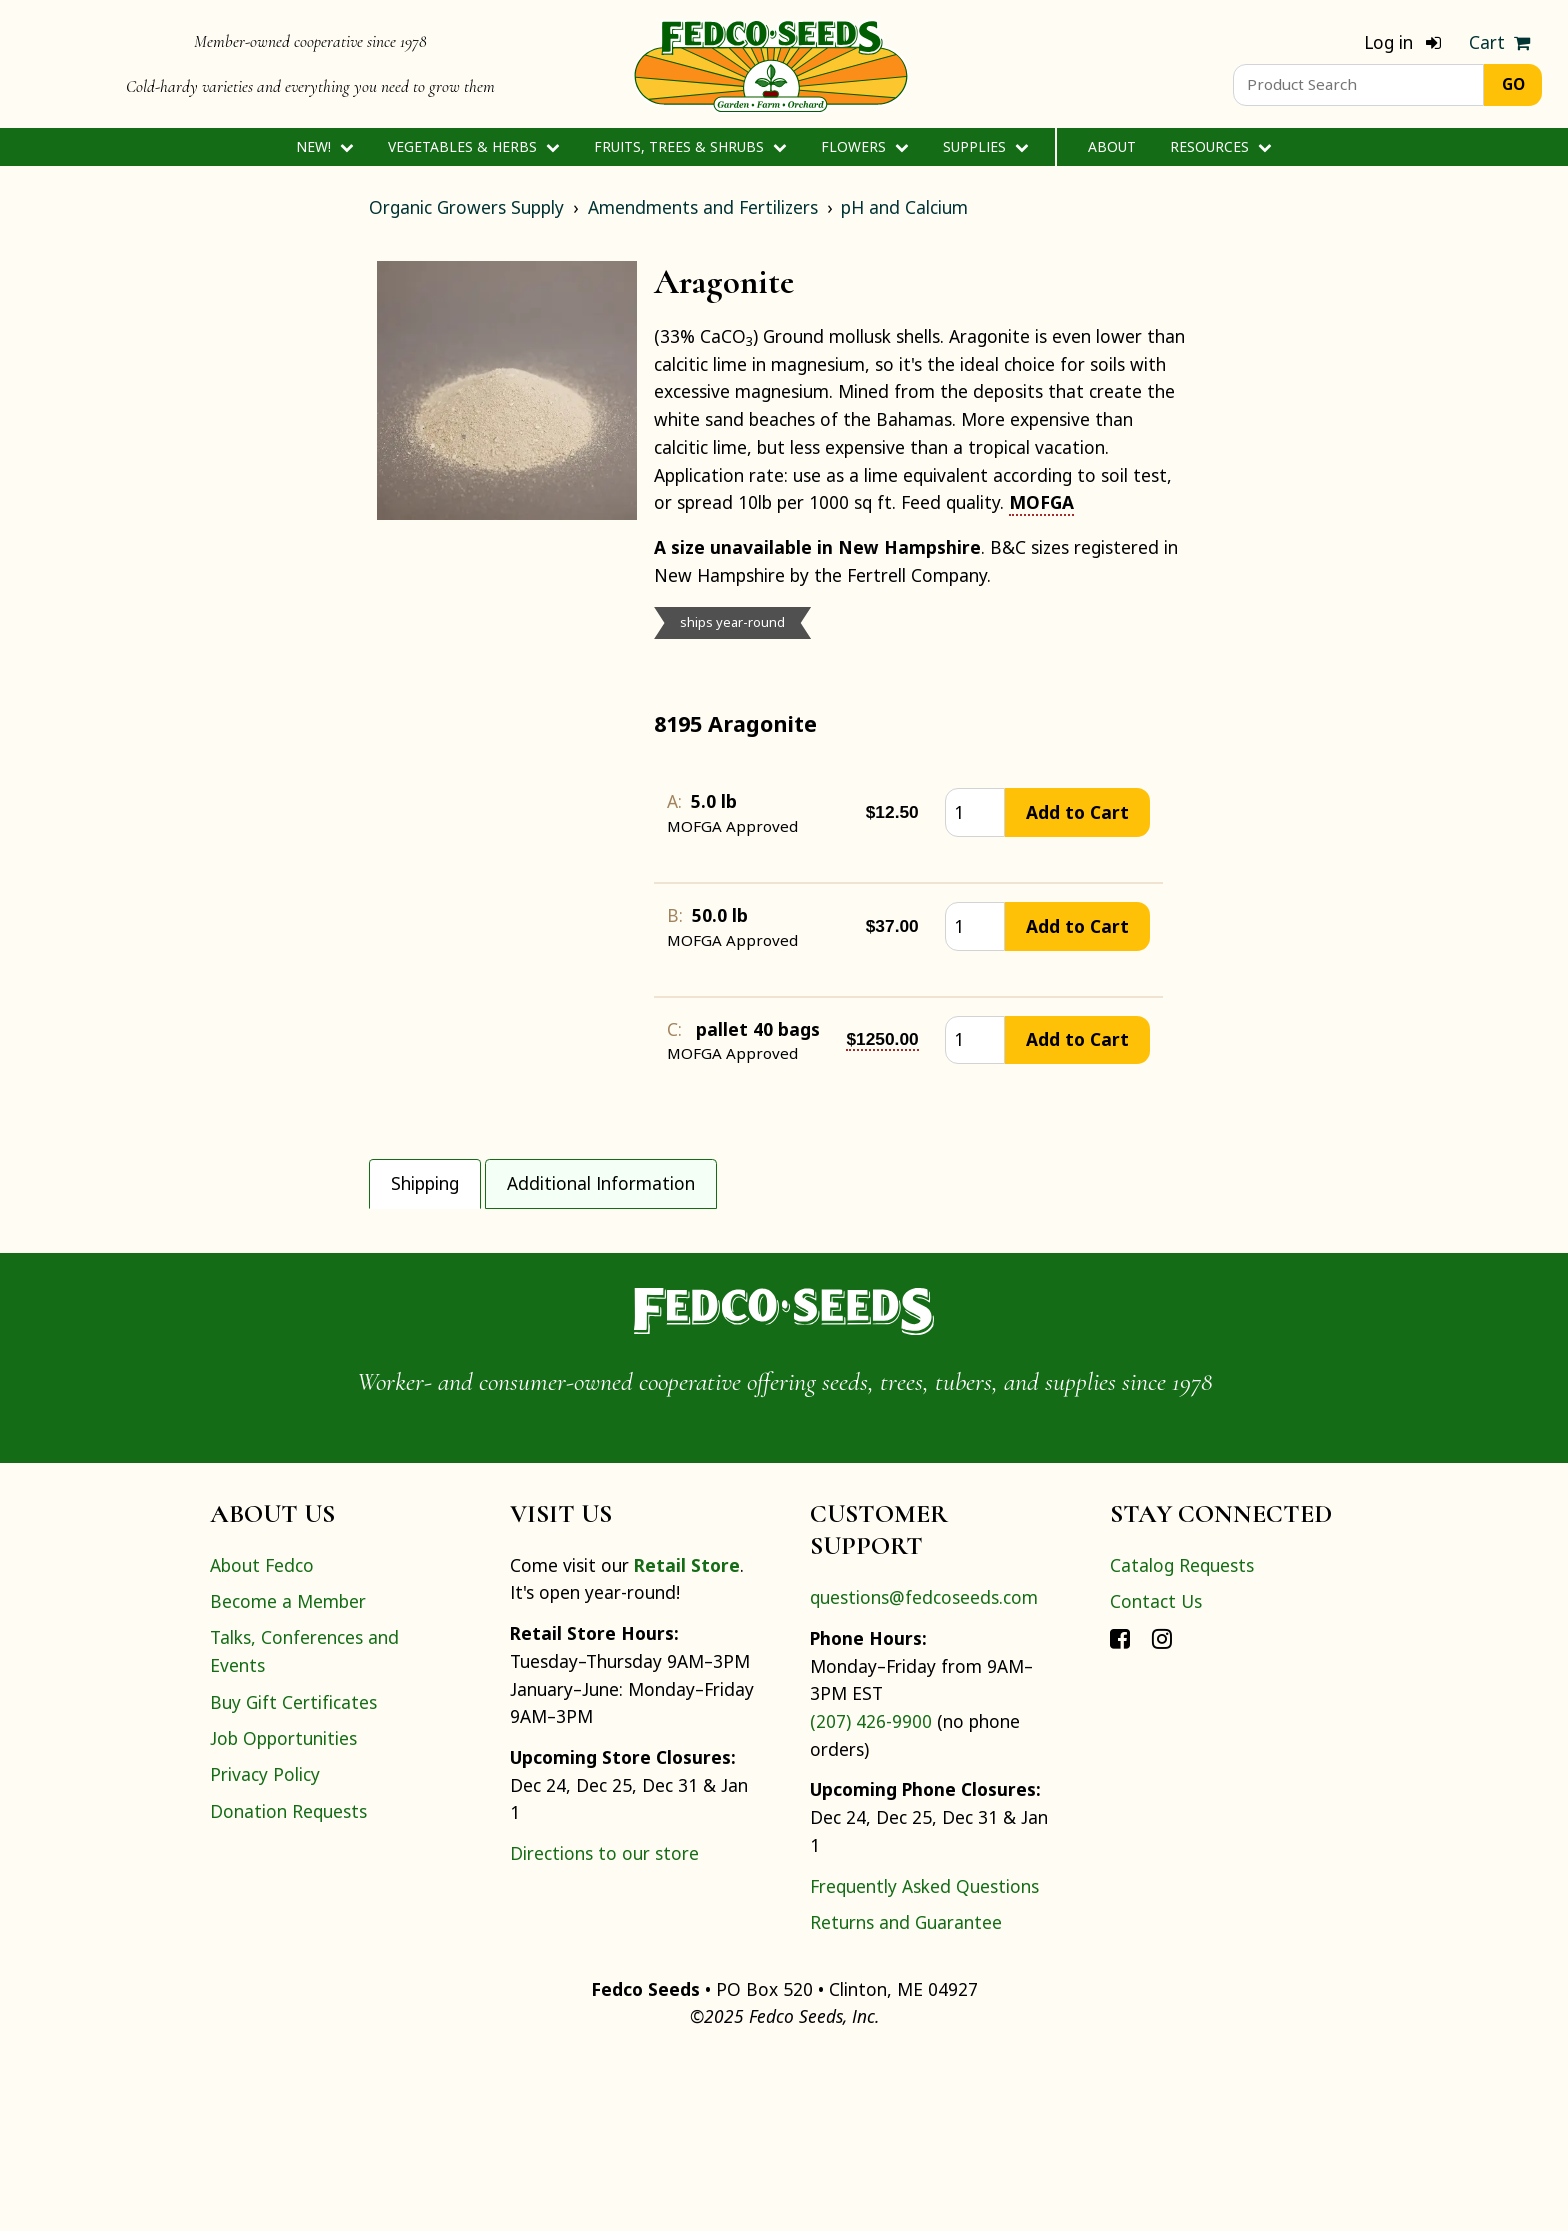 The image size is (1568, 2231). What do you see at coordinates (1182, 1738) in the screenshot?
I see `Catalog Requests` at bounding box center [1182, 1738].